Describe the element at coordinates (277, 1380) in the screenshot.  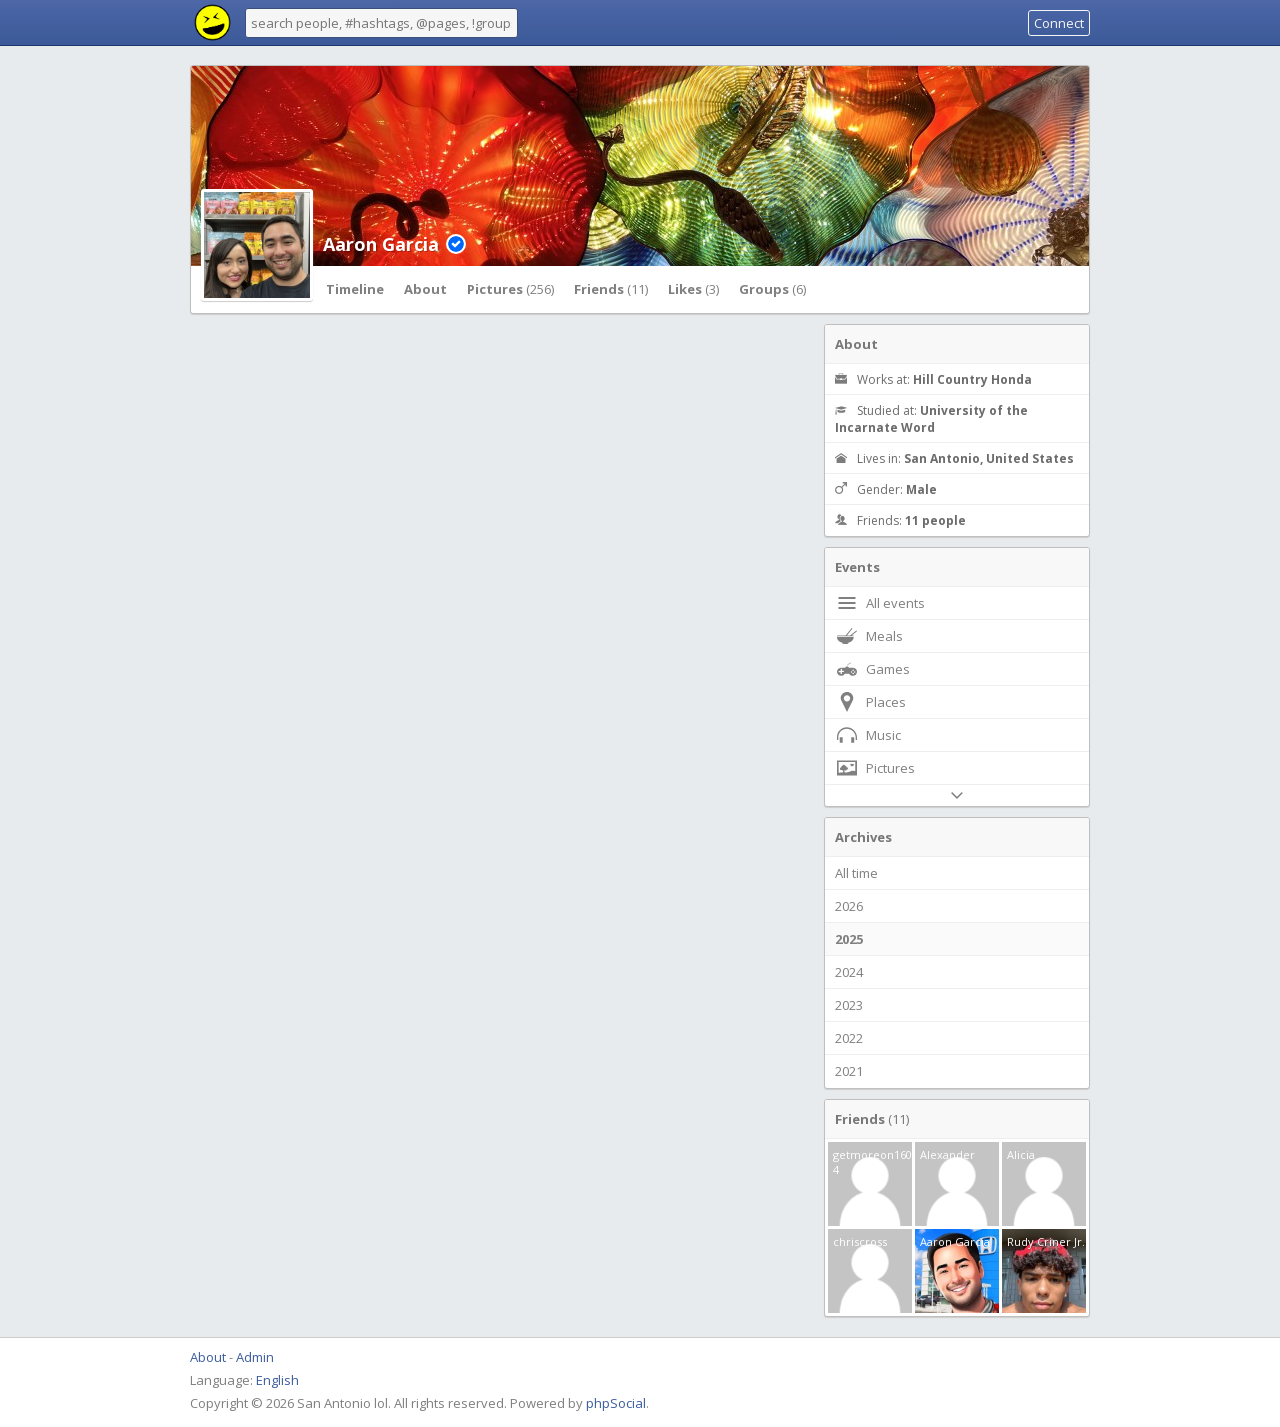
I see `English` at that location.